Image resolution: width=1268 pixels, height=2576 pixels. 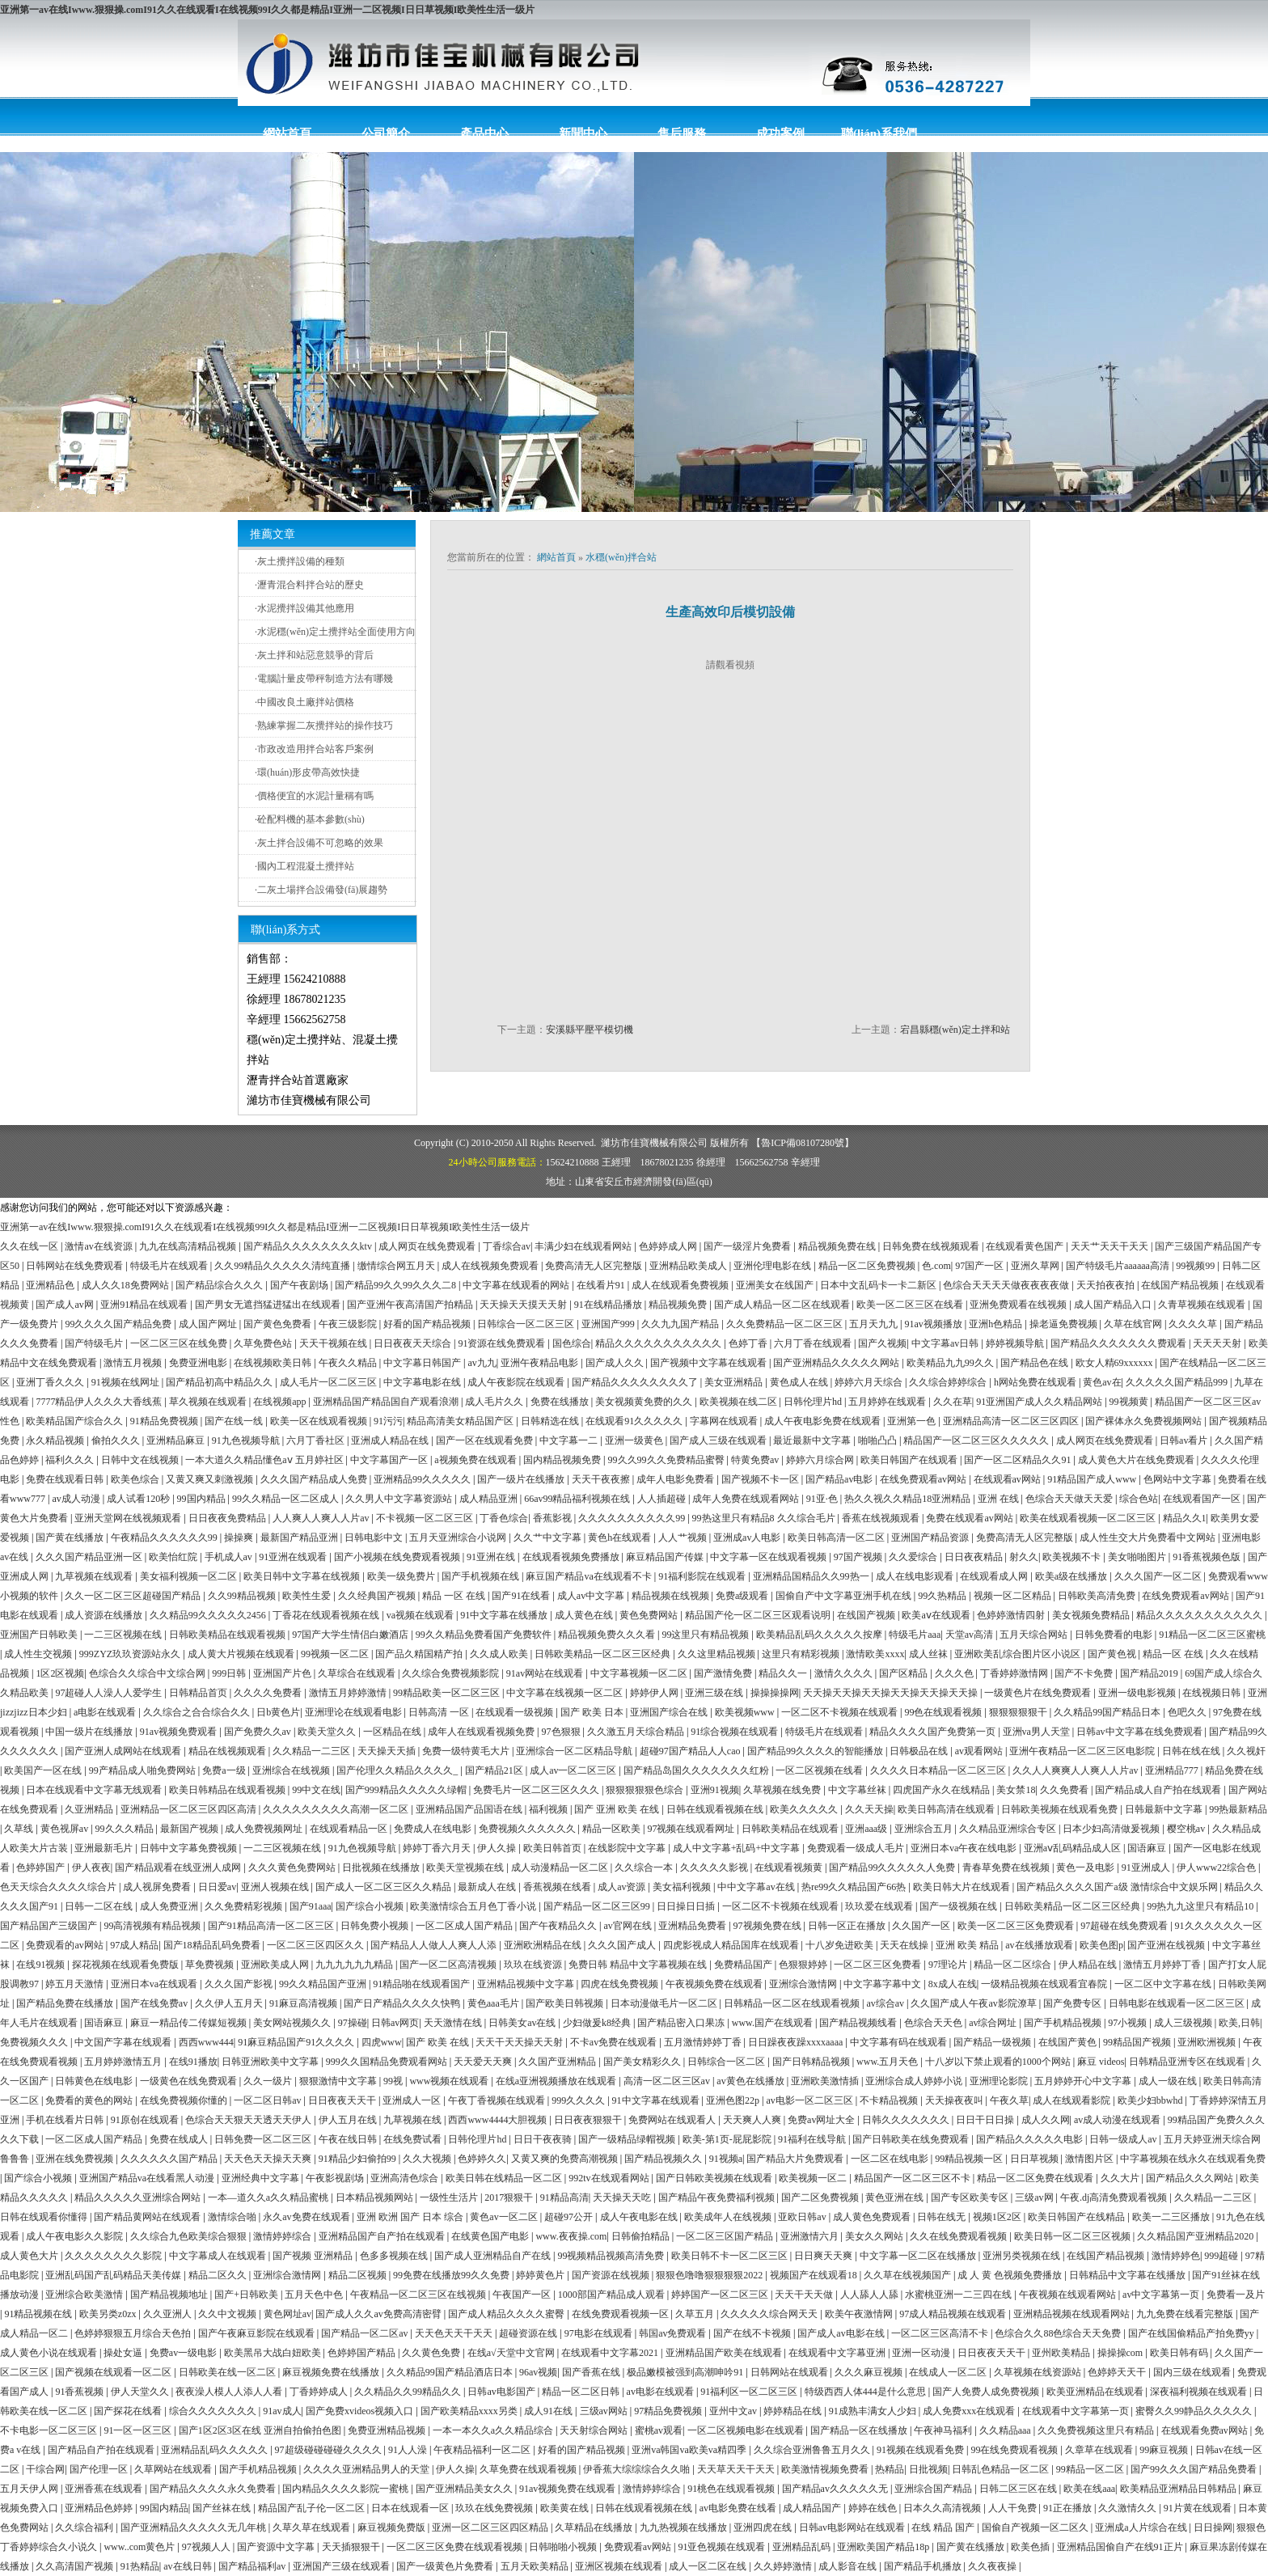 I want to click on av电影免费在线看, so click(x=739, y=2508).